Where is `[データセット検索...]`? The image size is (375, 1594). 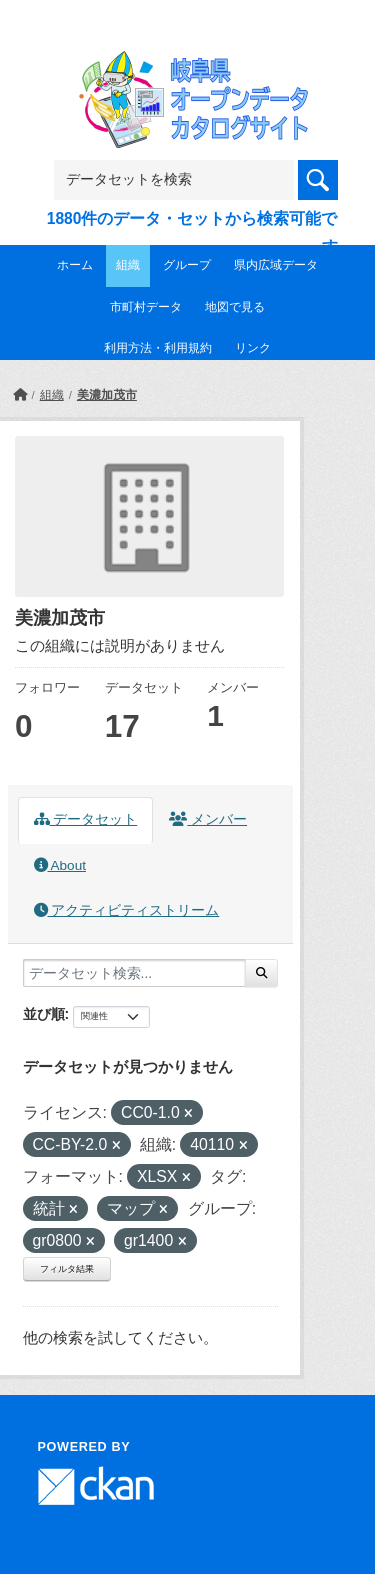 [データセット検索...] is located at coordinates (134, 973).